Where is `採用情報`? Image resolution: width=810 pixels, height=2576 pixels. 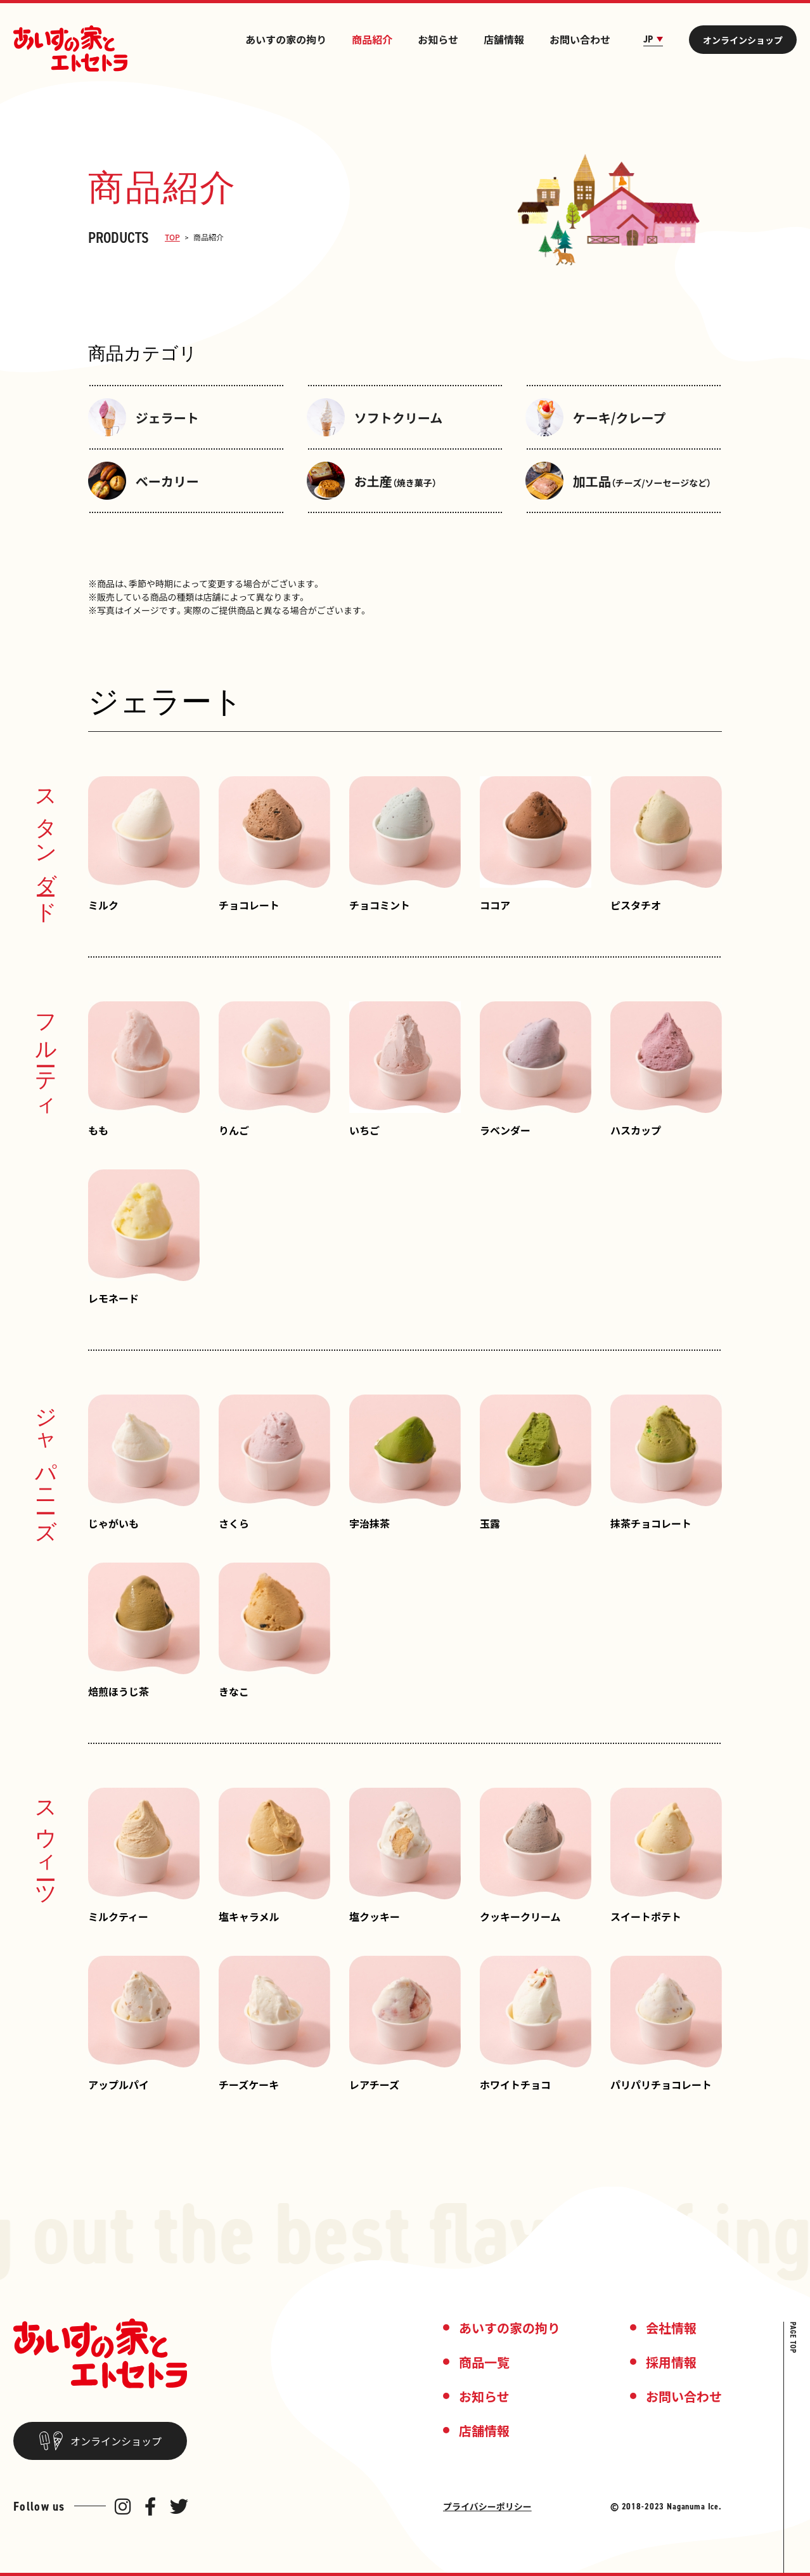
採用情報 is located at coordinates (671, 2362).